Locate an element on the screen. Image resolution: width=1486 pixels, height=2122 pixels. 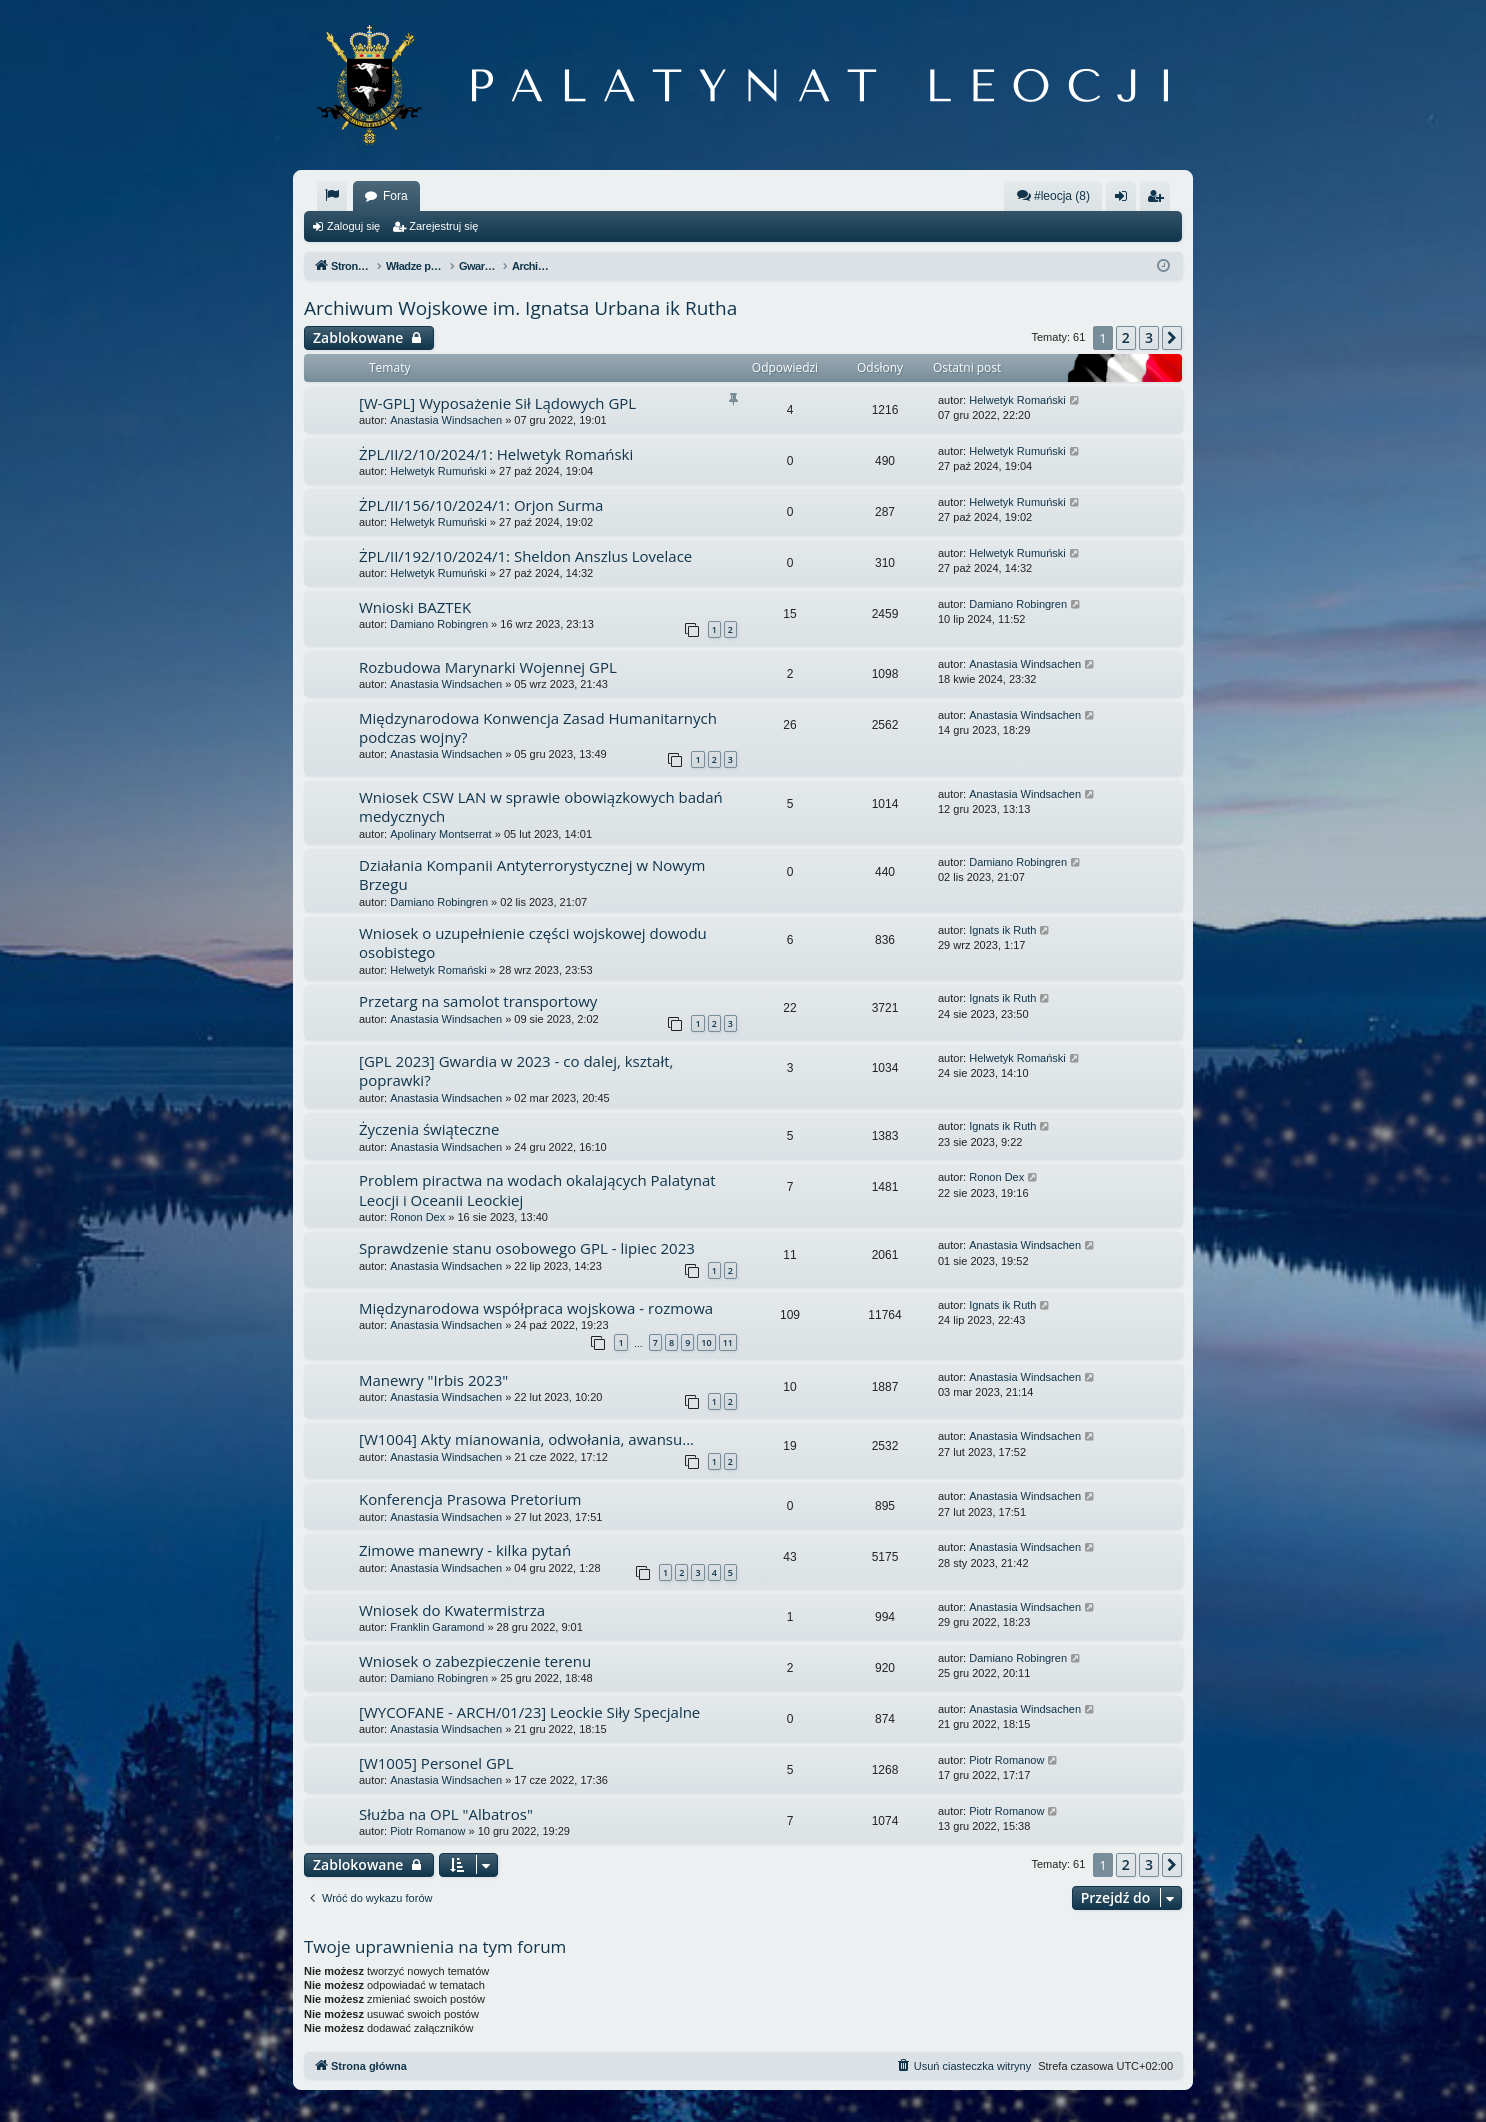
Przetarg na samolot transportowy is located at coordinates (478, 1001).